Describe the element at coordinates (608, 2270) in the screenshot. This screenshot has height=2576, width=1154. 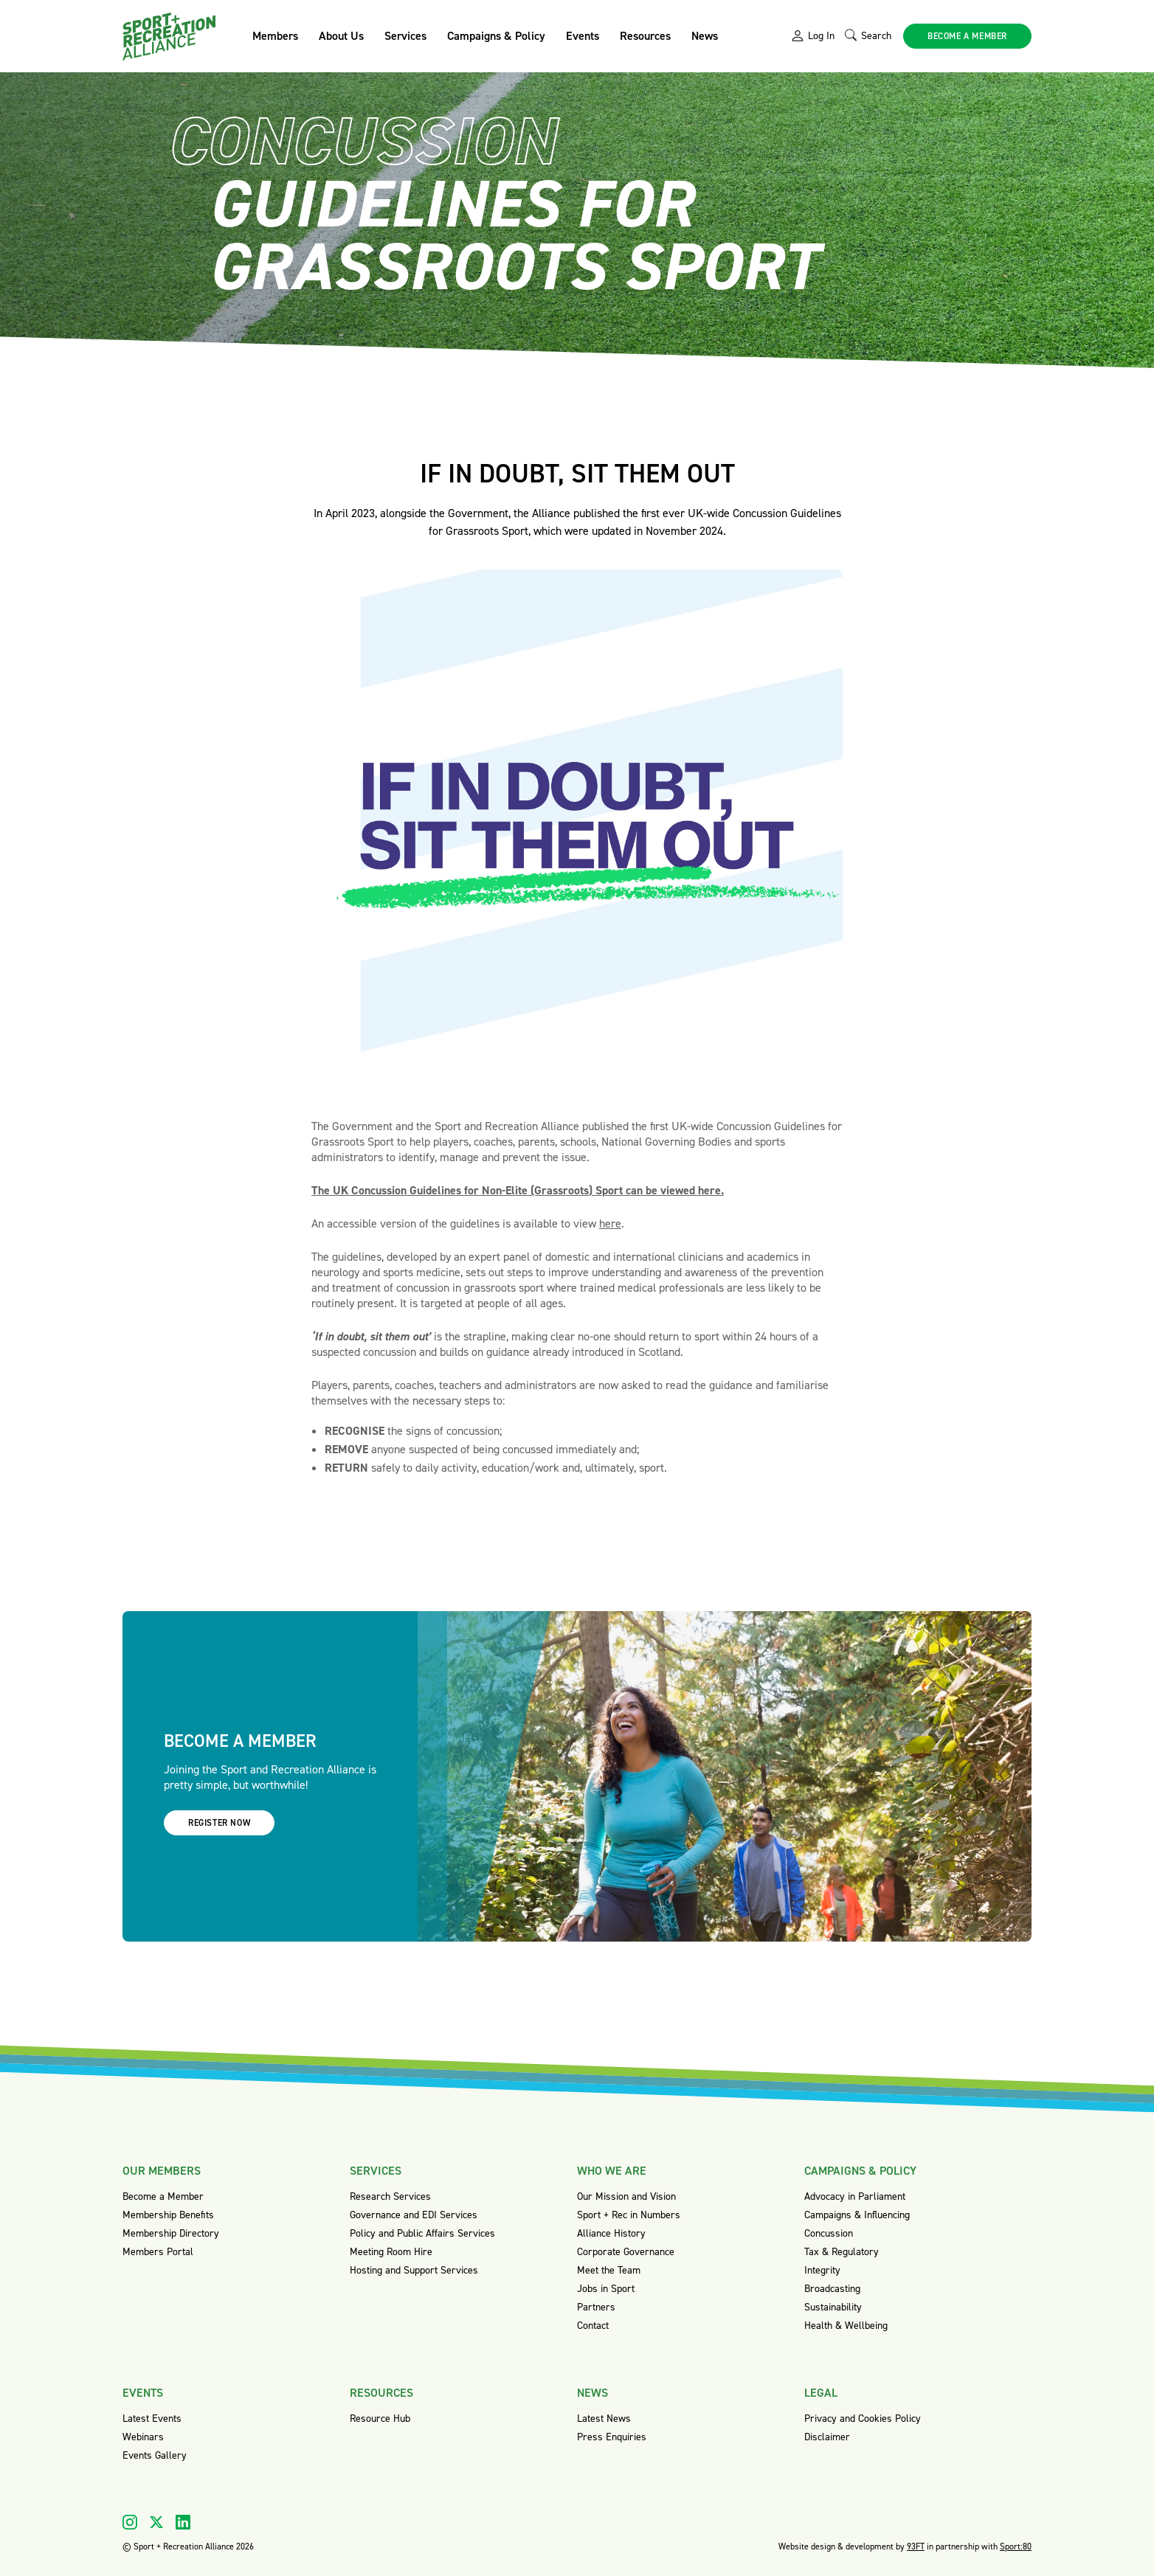
I see `Meet the Team` at that location.